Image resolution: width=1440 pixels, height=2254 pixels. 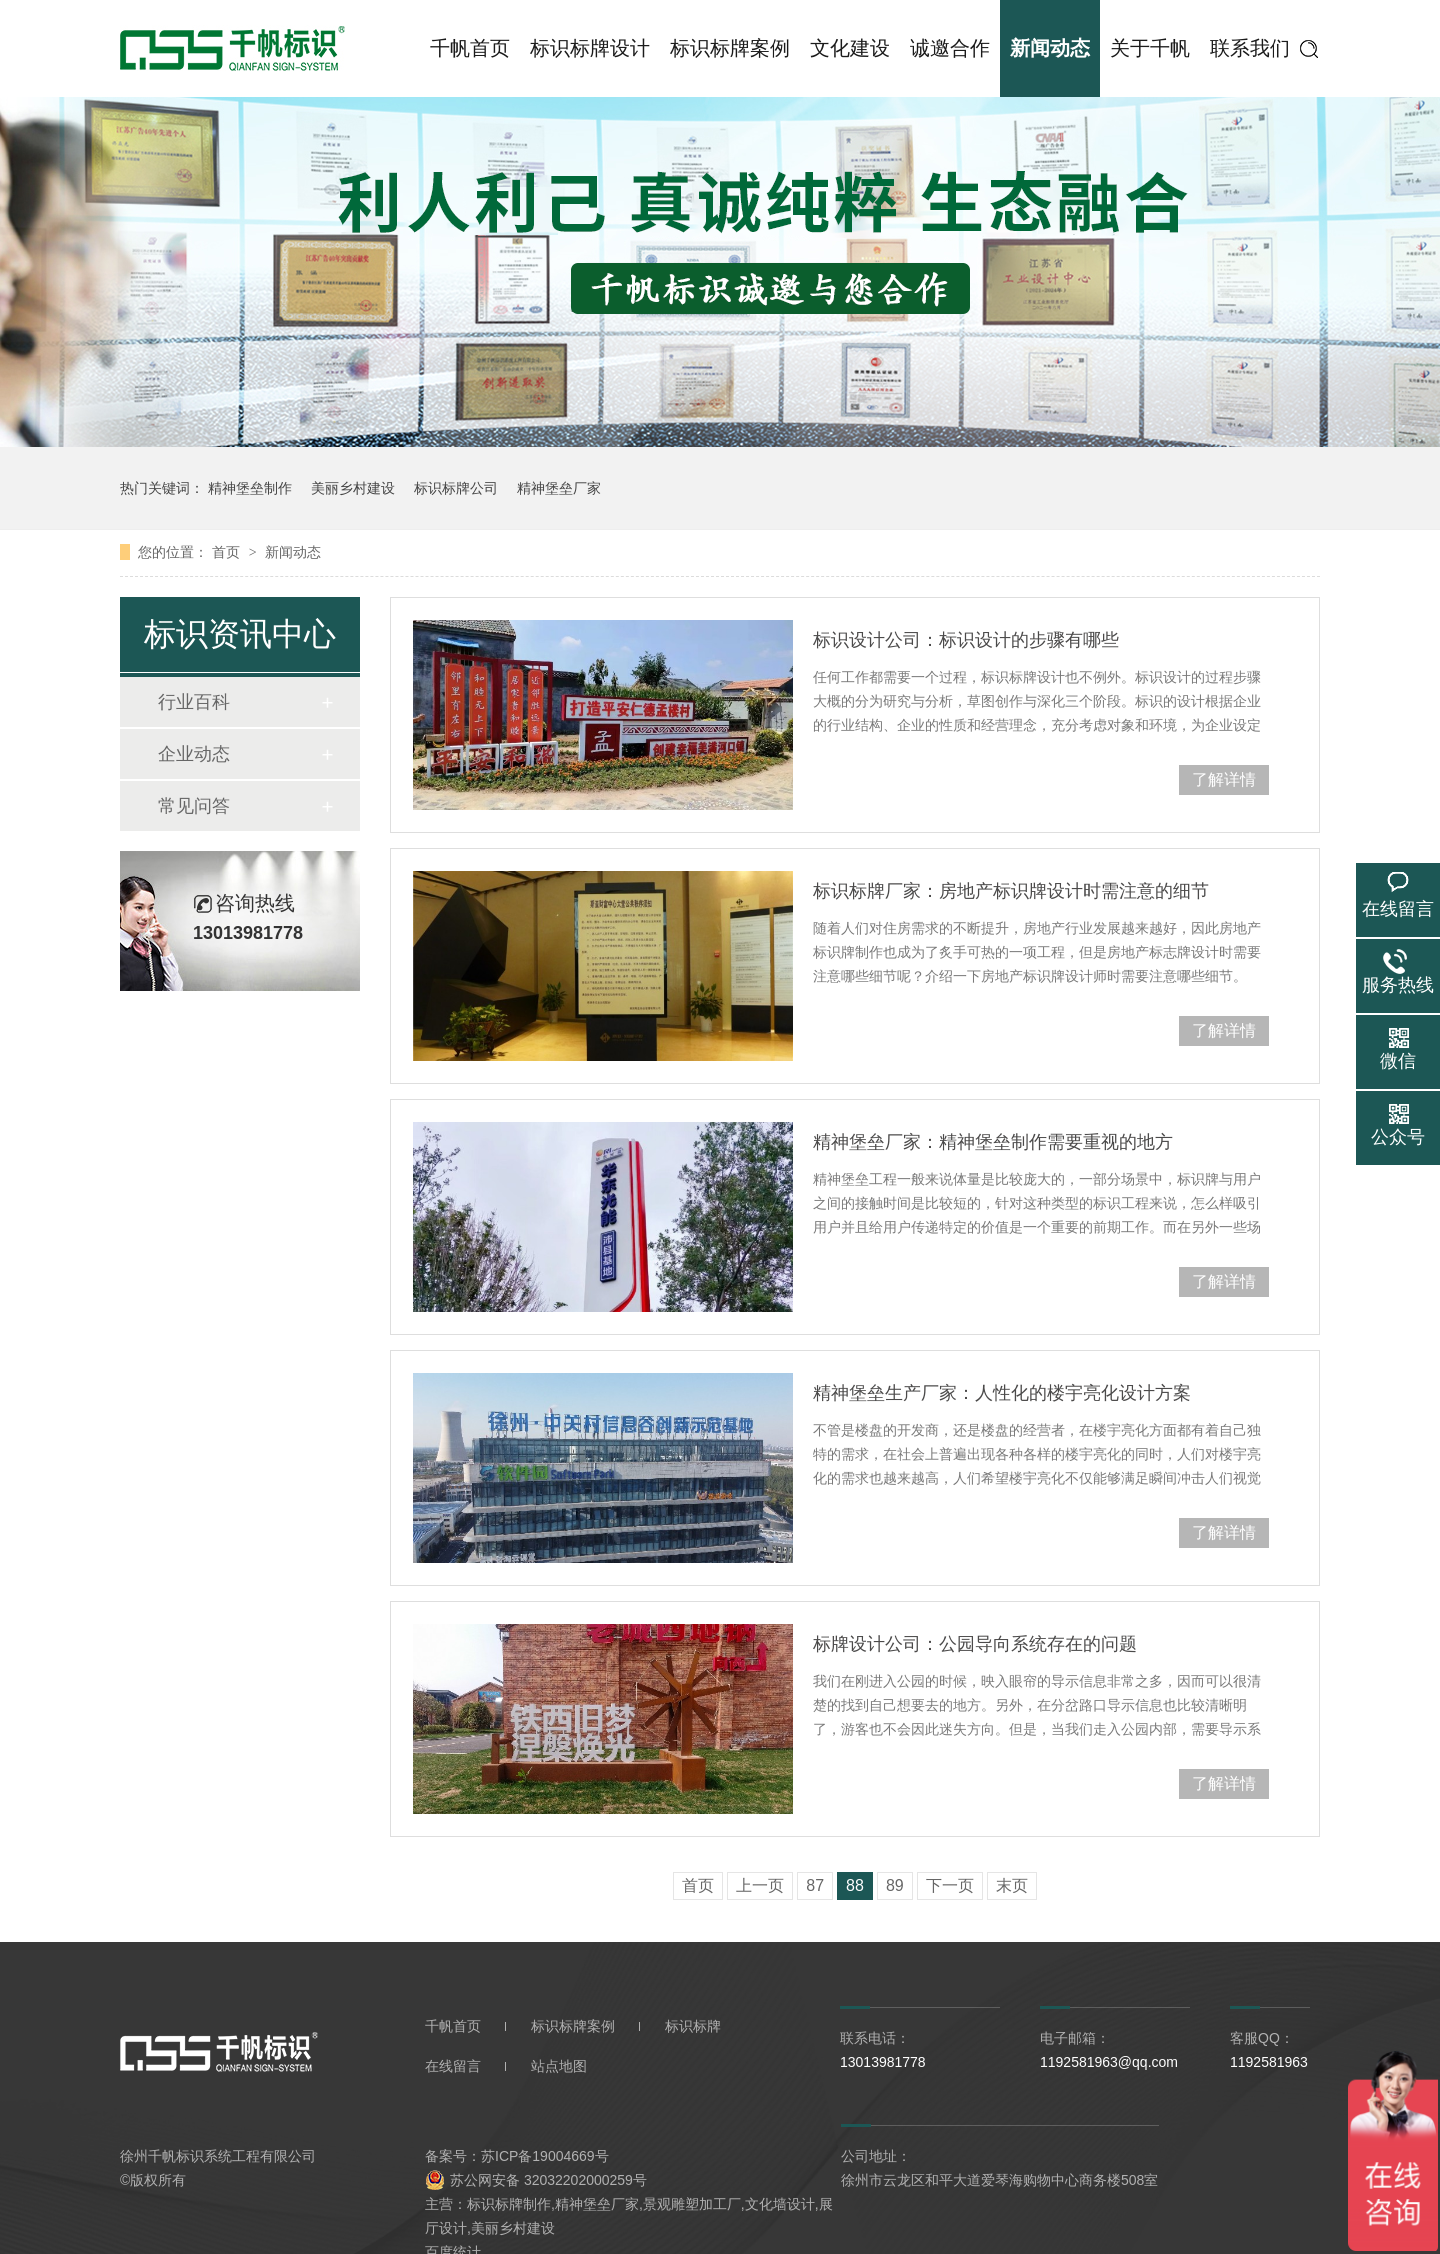 What do you see at coordinates (950, 48) in the screenshot?
I see `诚邀合作` at bounding box center [950, 48].